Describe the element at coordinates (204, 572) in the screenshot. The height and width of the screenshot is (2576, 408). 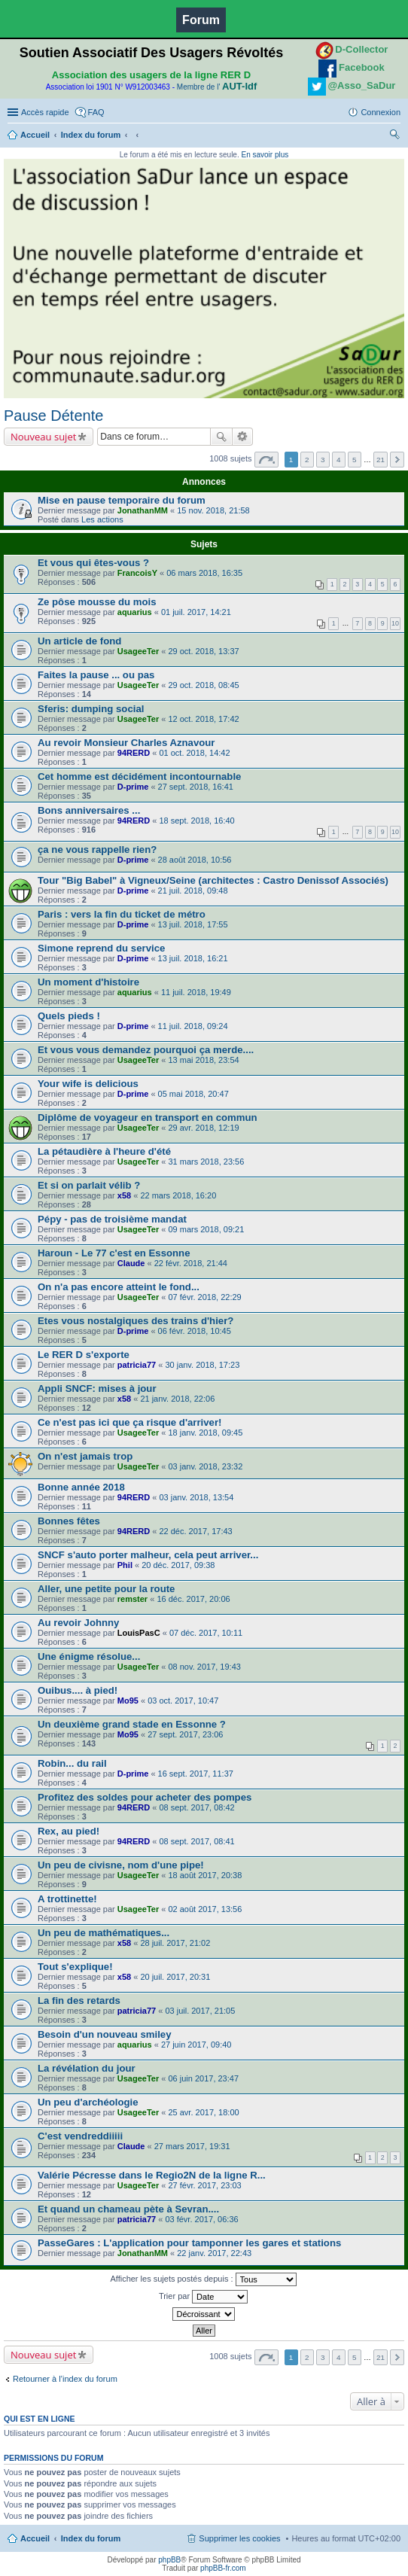
I see `06 mars 2018, 16:35` at that location.